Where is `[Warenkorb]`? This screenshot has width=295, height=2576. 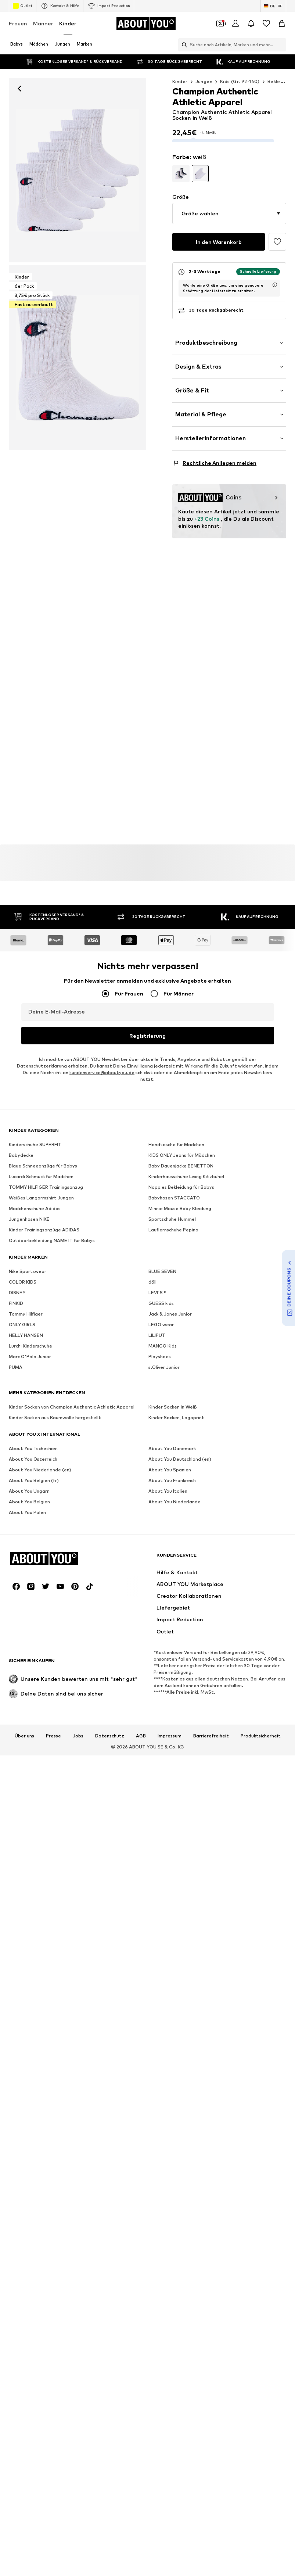
[Warenkorb] is located at coordinates (281, 23).